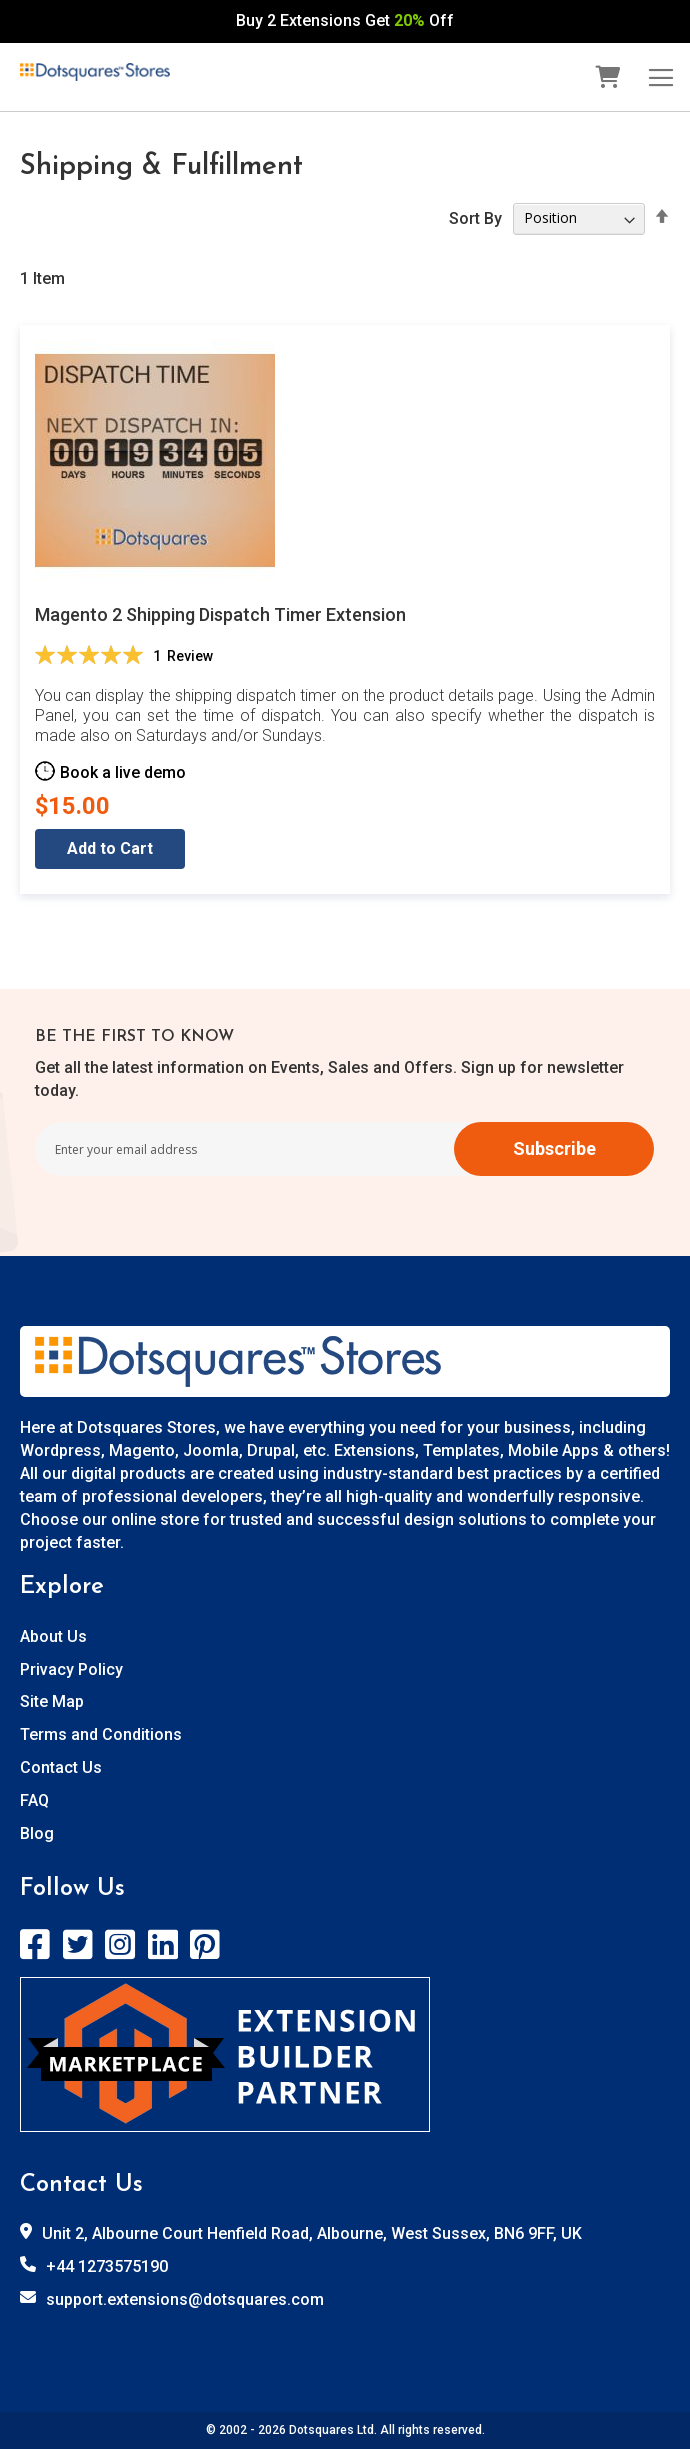 The image size is (690, 2449). What do you see at coordinates (123, 771) in the screenshot?
I see `Book a live demo` at bounding box center [123, 771].